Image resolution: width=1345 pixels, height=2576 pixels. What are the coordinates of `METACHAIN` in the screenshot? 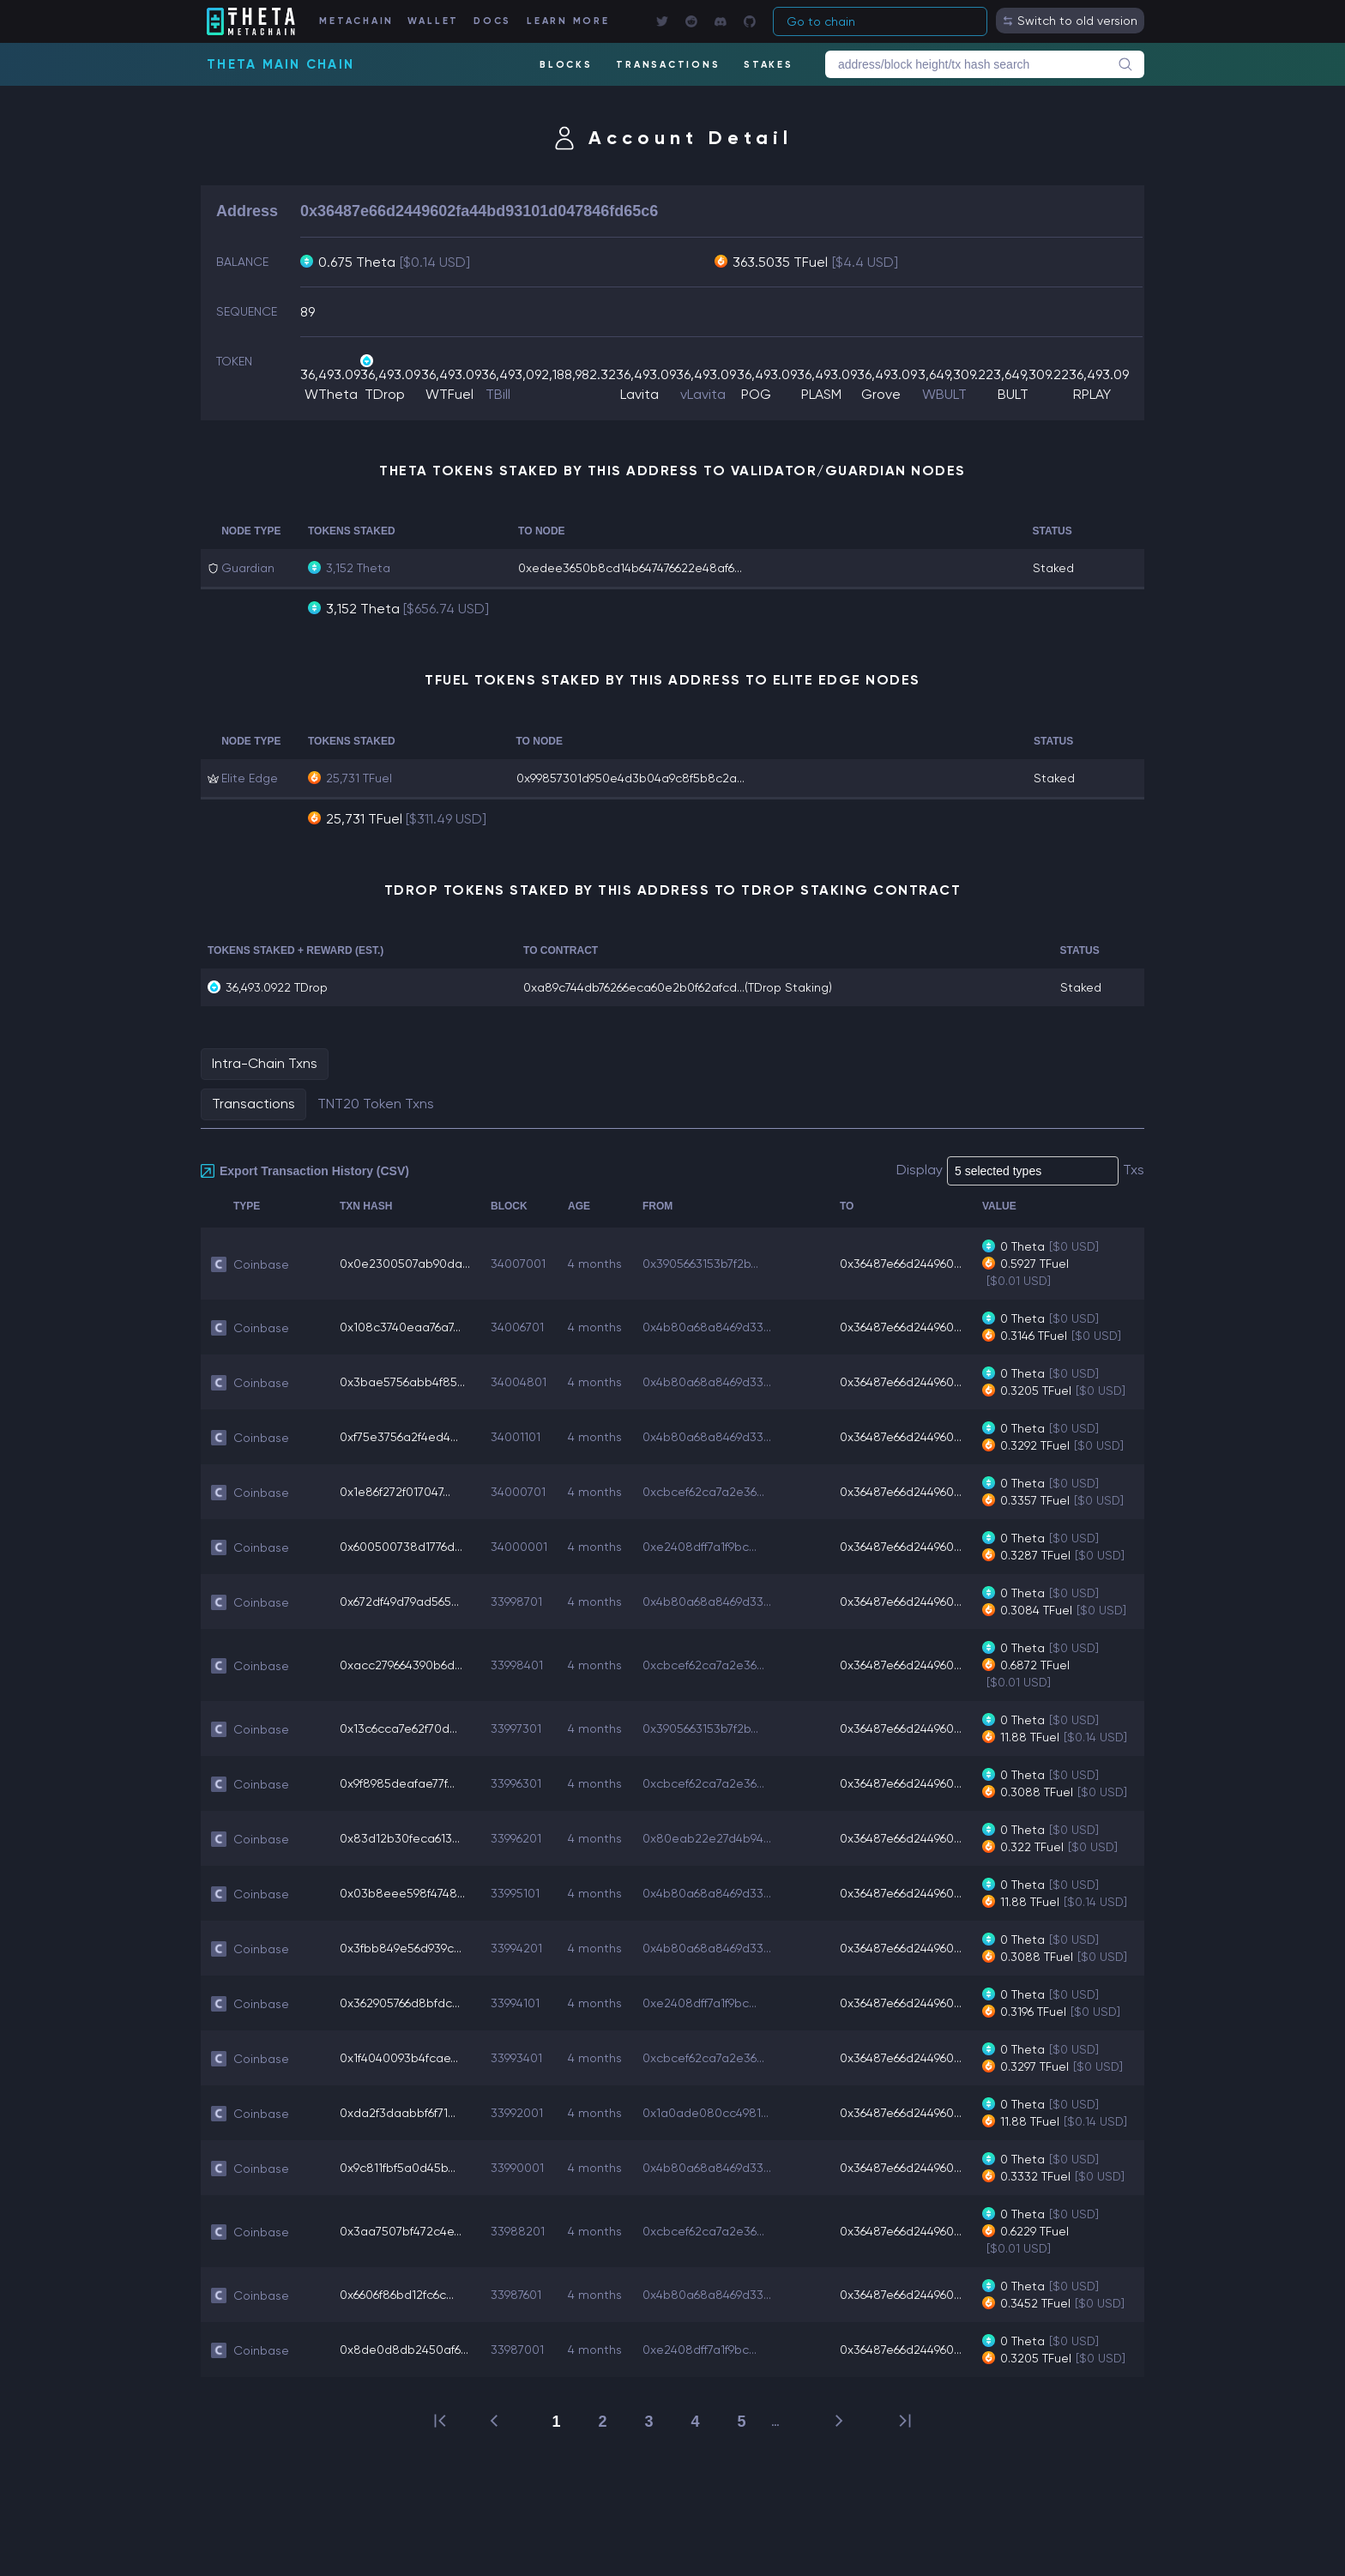 It's located at (356, 21).